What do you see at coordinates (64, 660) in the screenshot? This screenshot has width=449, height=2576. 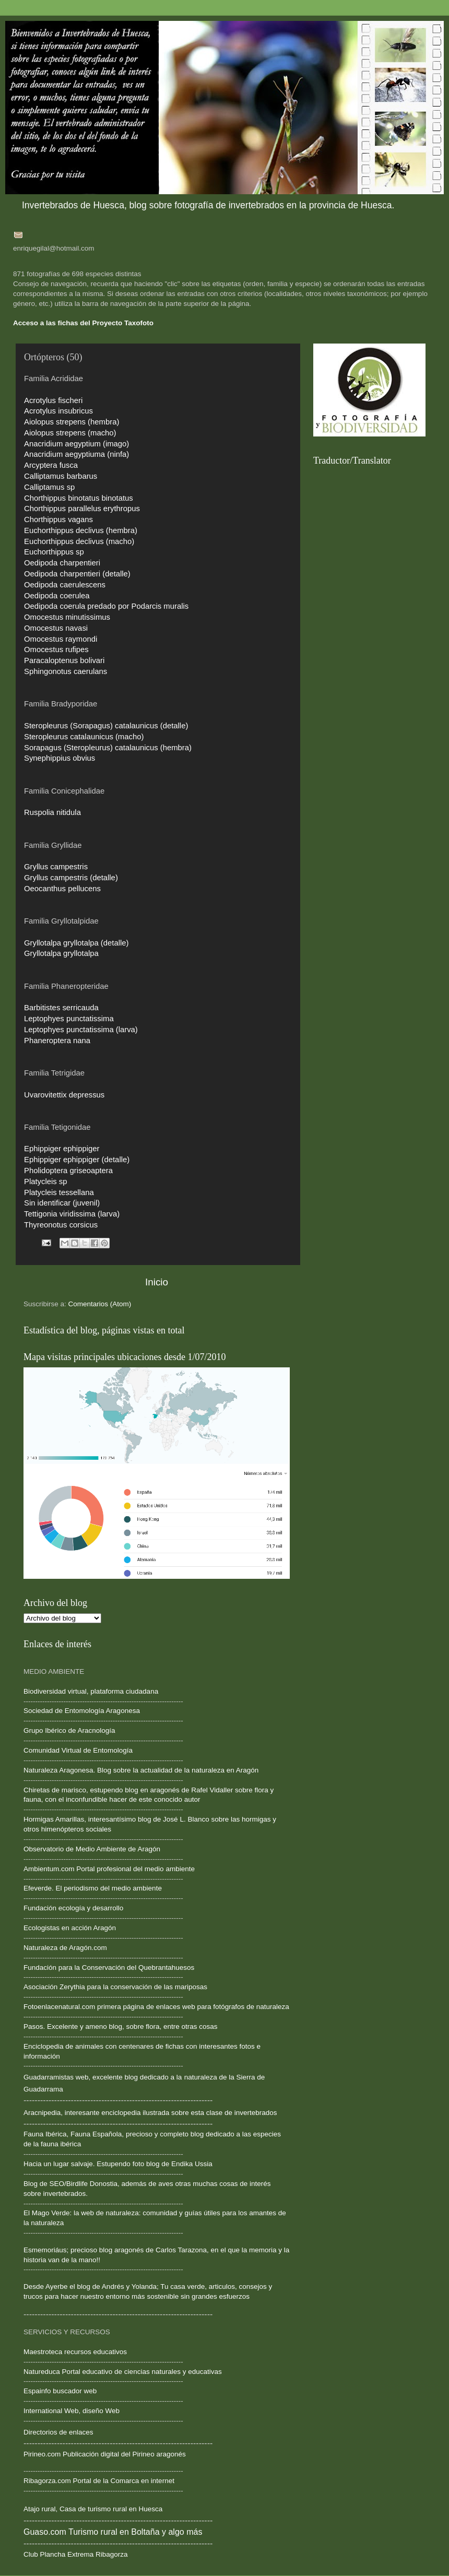 I see `Paracaloptenus bolivari` at bounding box center [64, 660].